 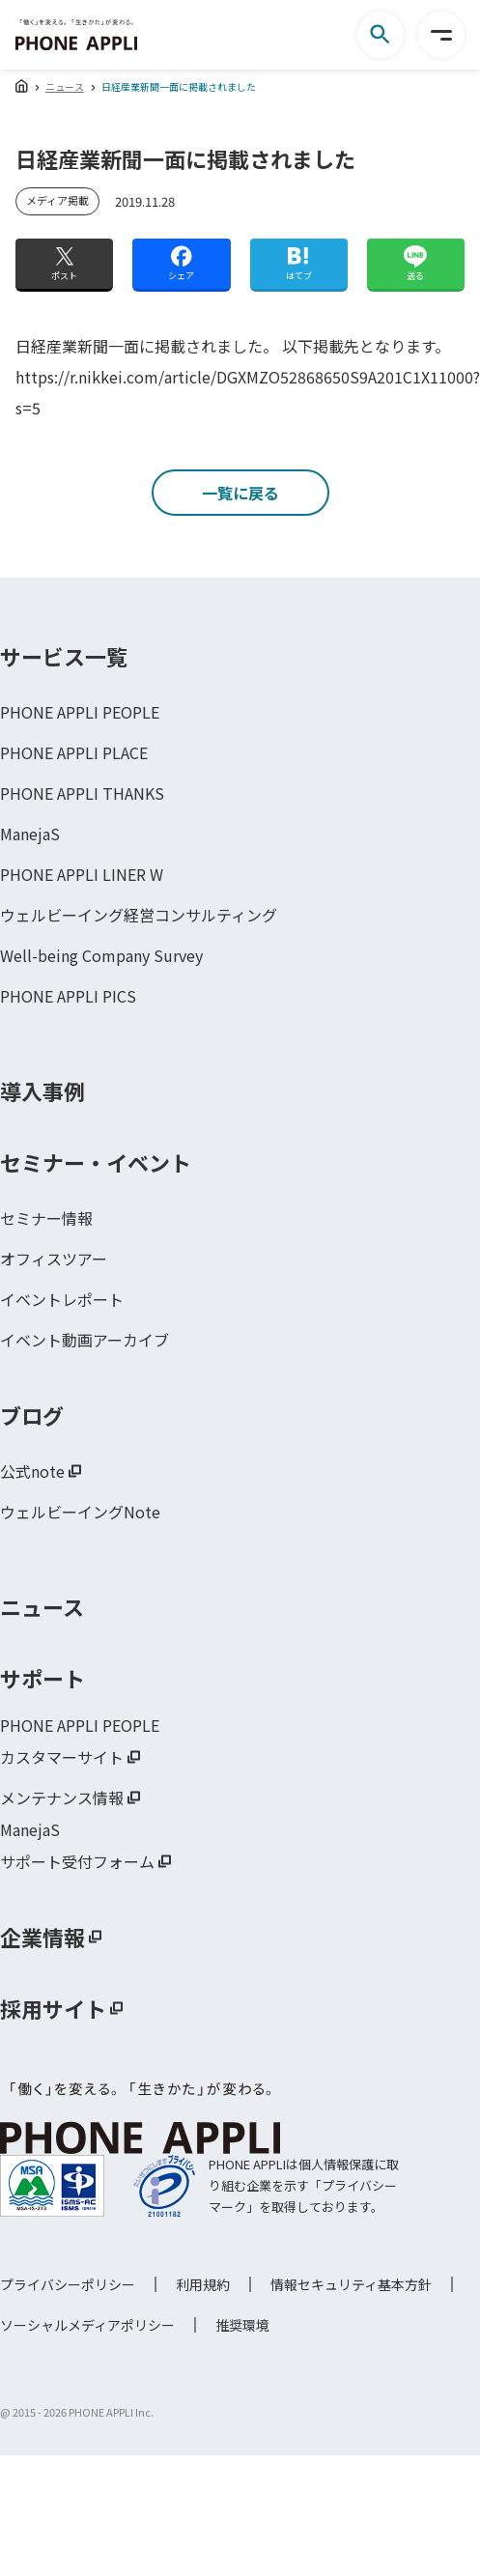 I want to click on カスタマーサイト, so click(x=62, y=1757).